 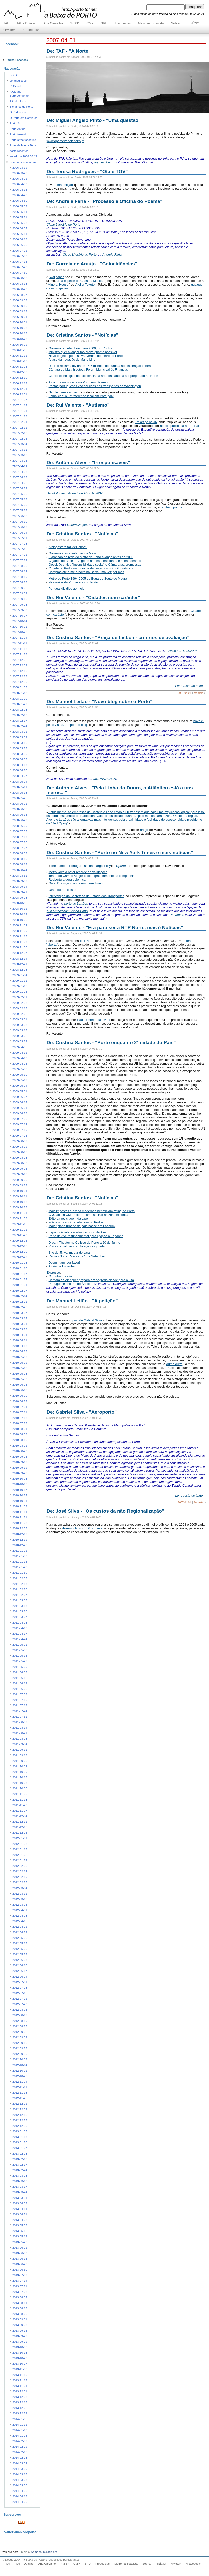 I want to click on 2013-03-03, so click(x=19, y=2175).